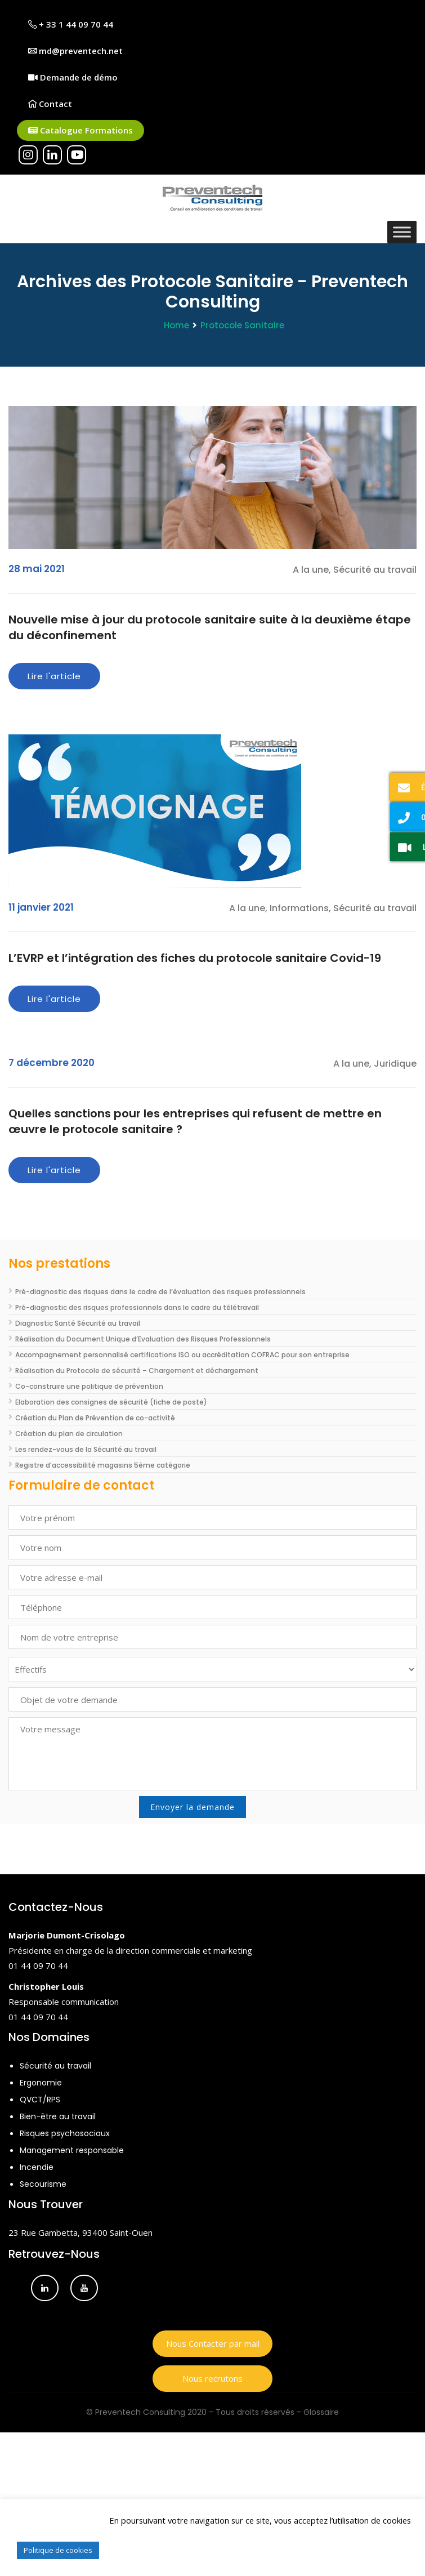 The image size is (425, 2576). Describe the element at coordinates (77, 1323) in the screenshot. I see `Diagnostic Santé Sécurité au travail` at that location.